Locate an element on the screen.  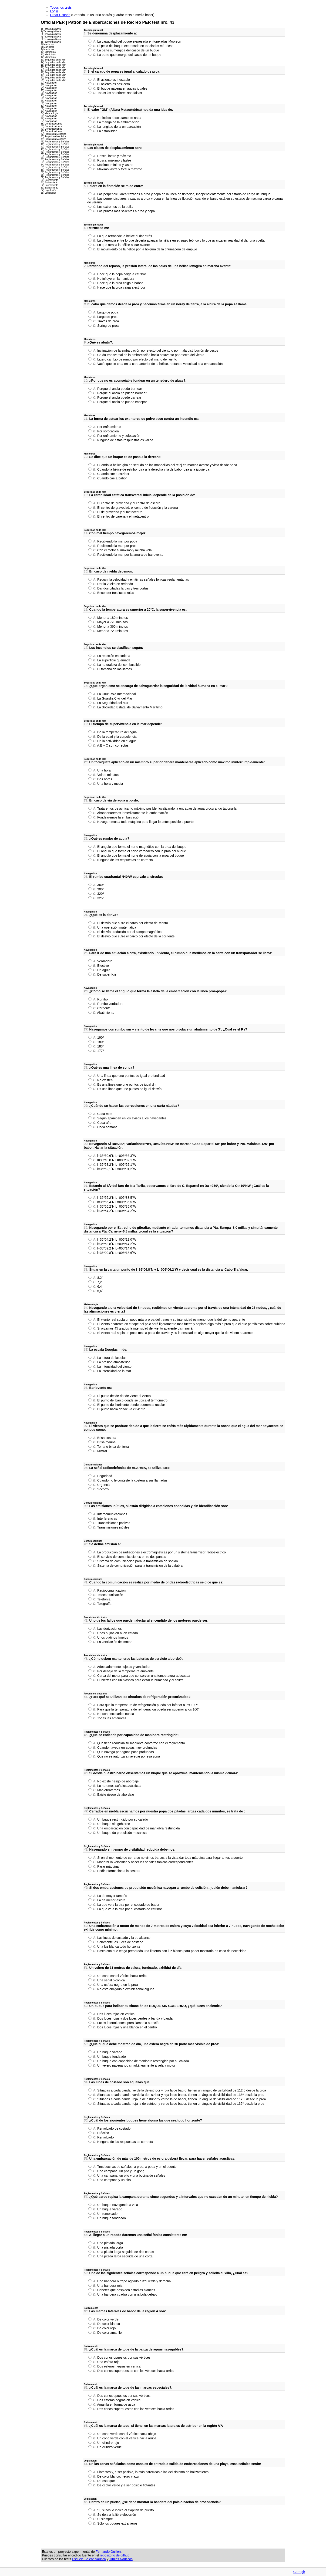
29) Navegación is located at coordinates (49, 100).